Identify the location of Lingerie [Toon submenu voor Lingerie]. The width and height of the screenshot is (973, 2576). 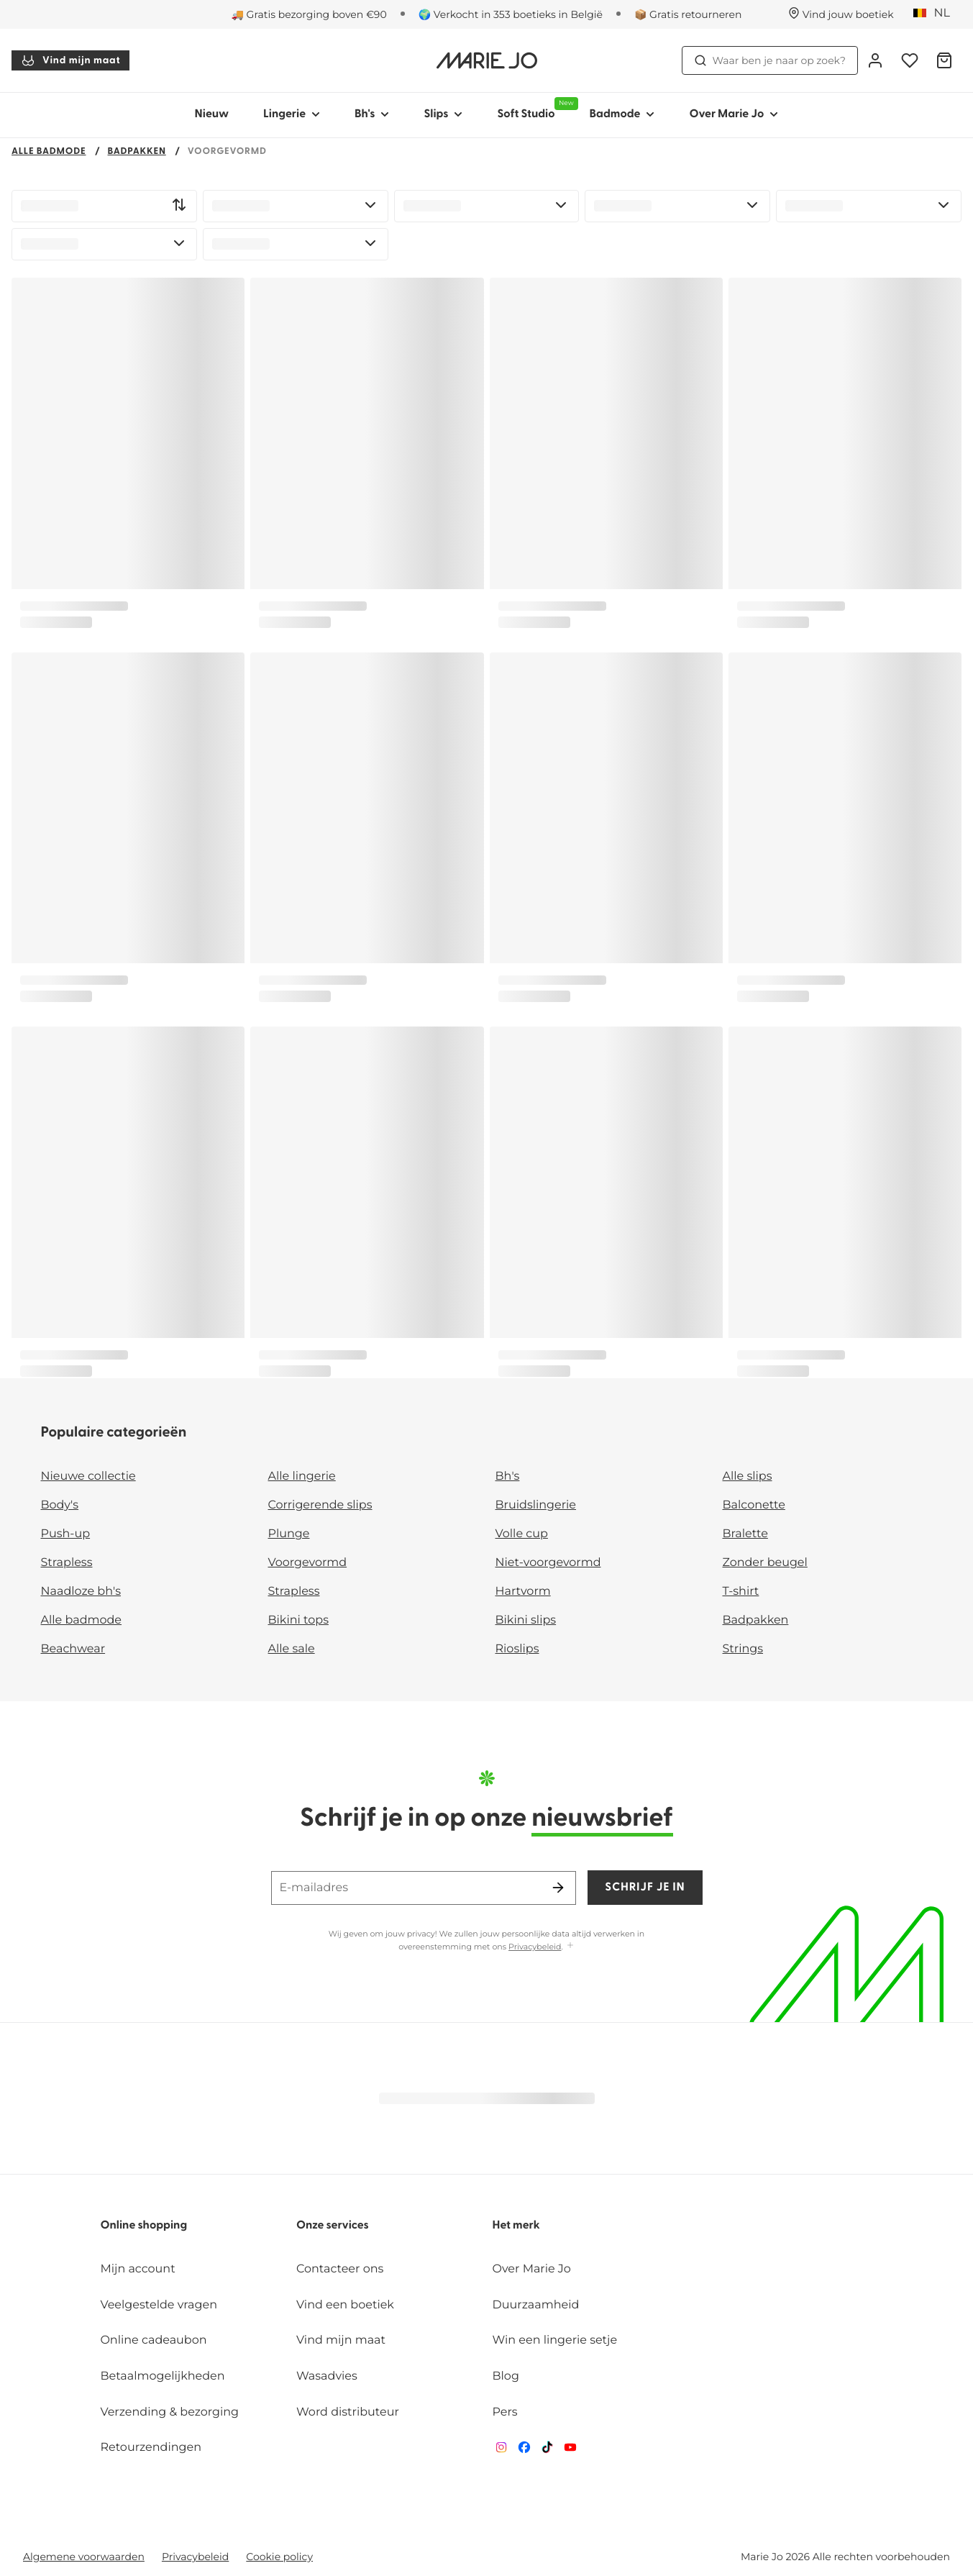
(291, 114).